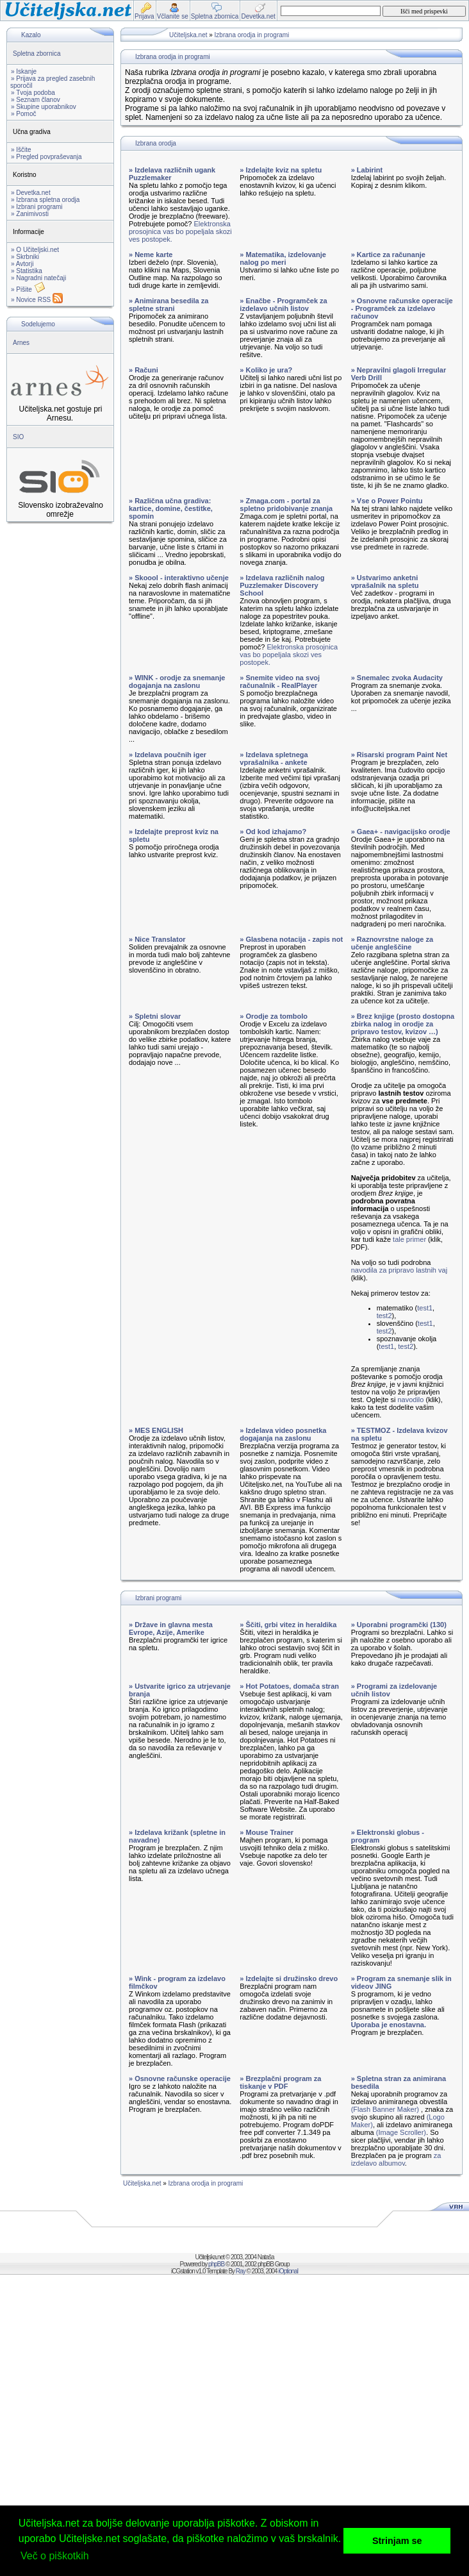 The width and height of the screenshot is (469, 2576). I want to click on » Iskanje, so click(24, 71).